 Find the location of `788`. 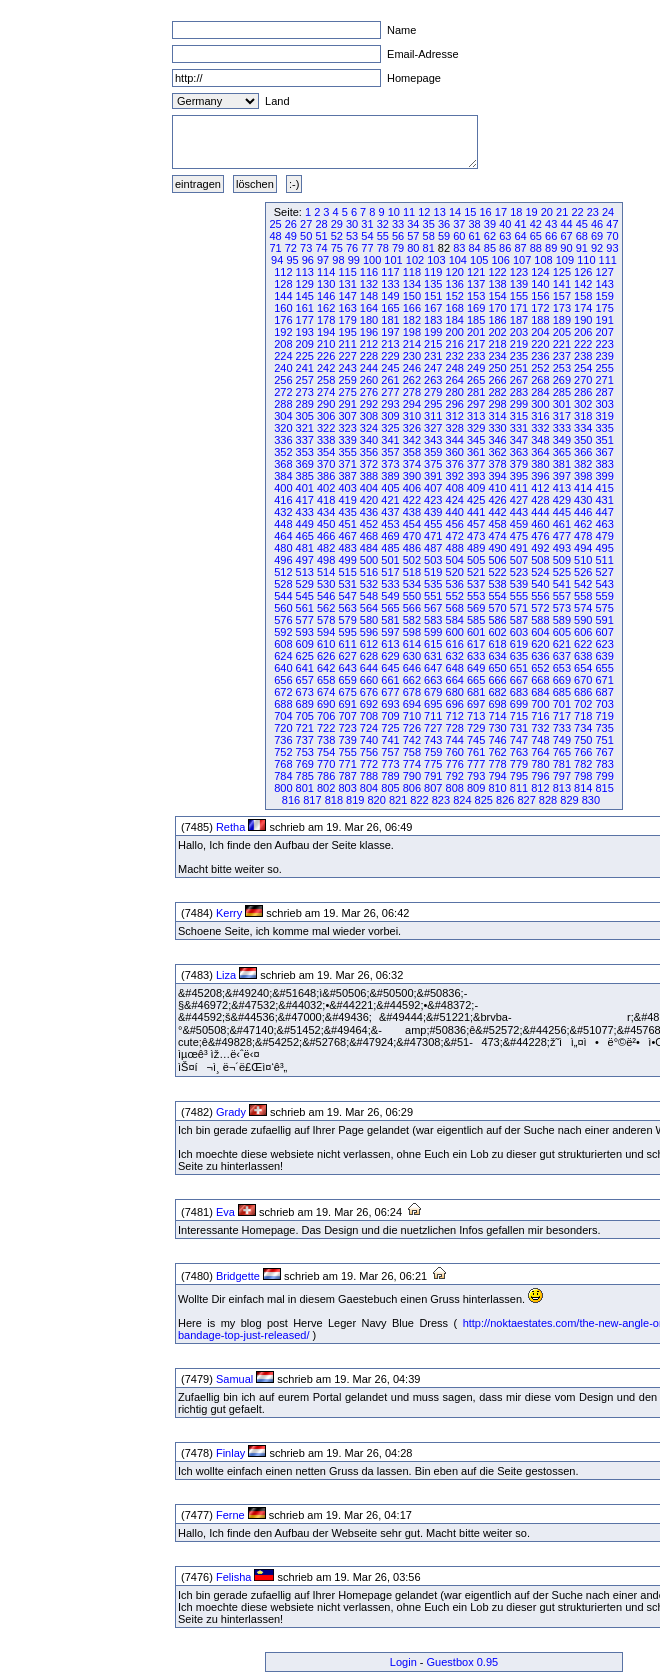

788 is located at coordinates (369, 776).